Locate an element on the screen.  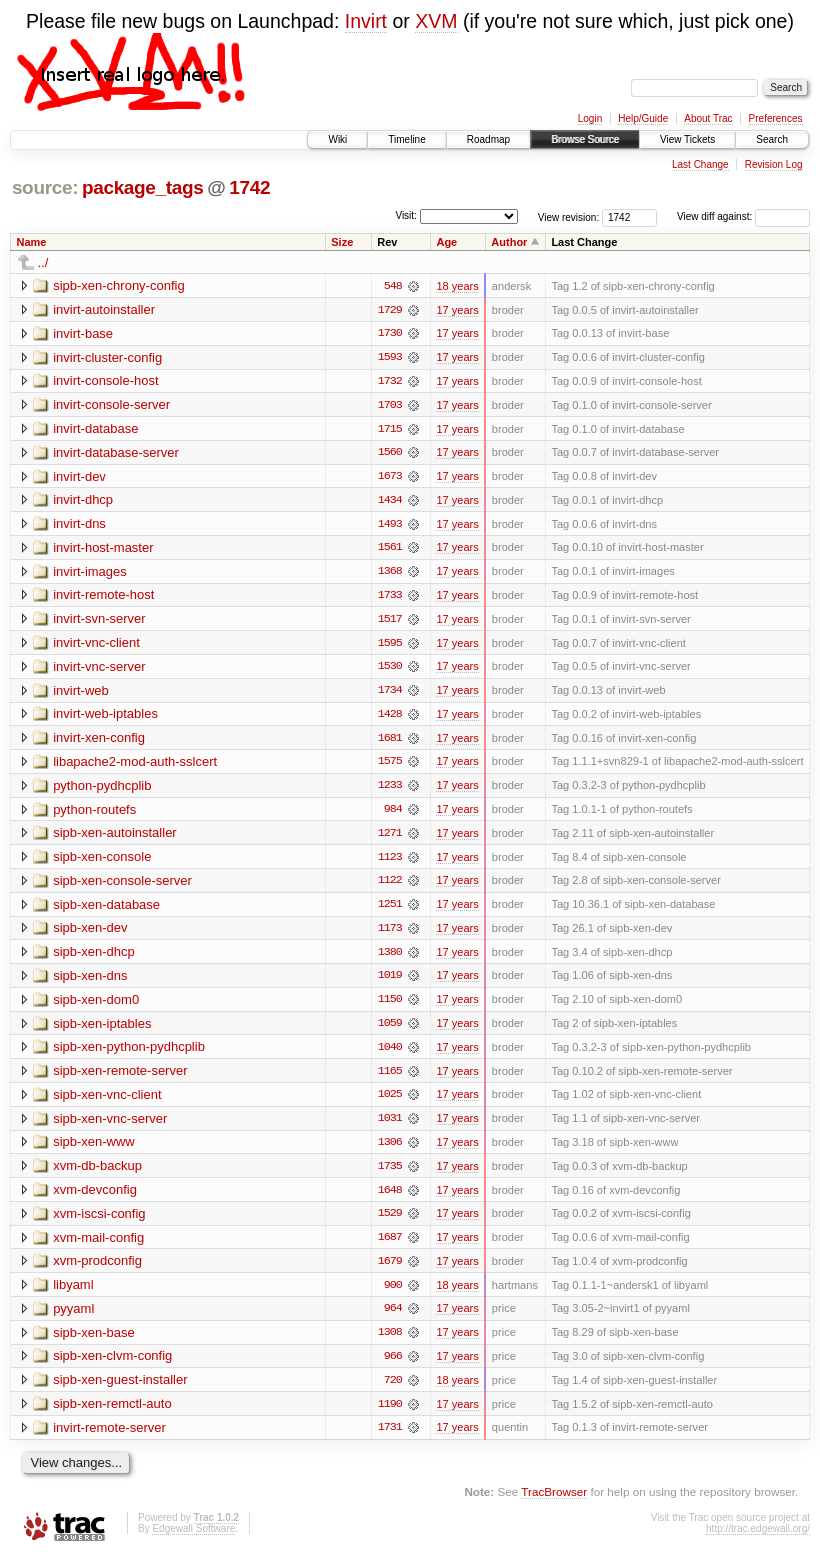
sipb-xen-guest-installer is located at coordinates (120, 1389).